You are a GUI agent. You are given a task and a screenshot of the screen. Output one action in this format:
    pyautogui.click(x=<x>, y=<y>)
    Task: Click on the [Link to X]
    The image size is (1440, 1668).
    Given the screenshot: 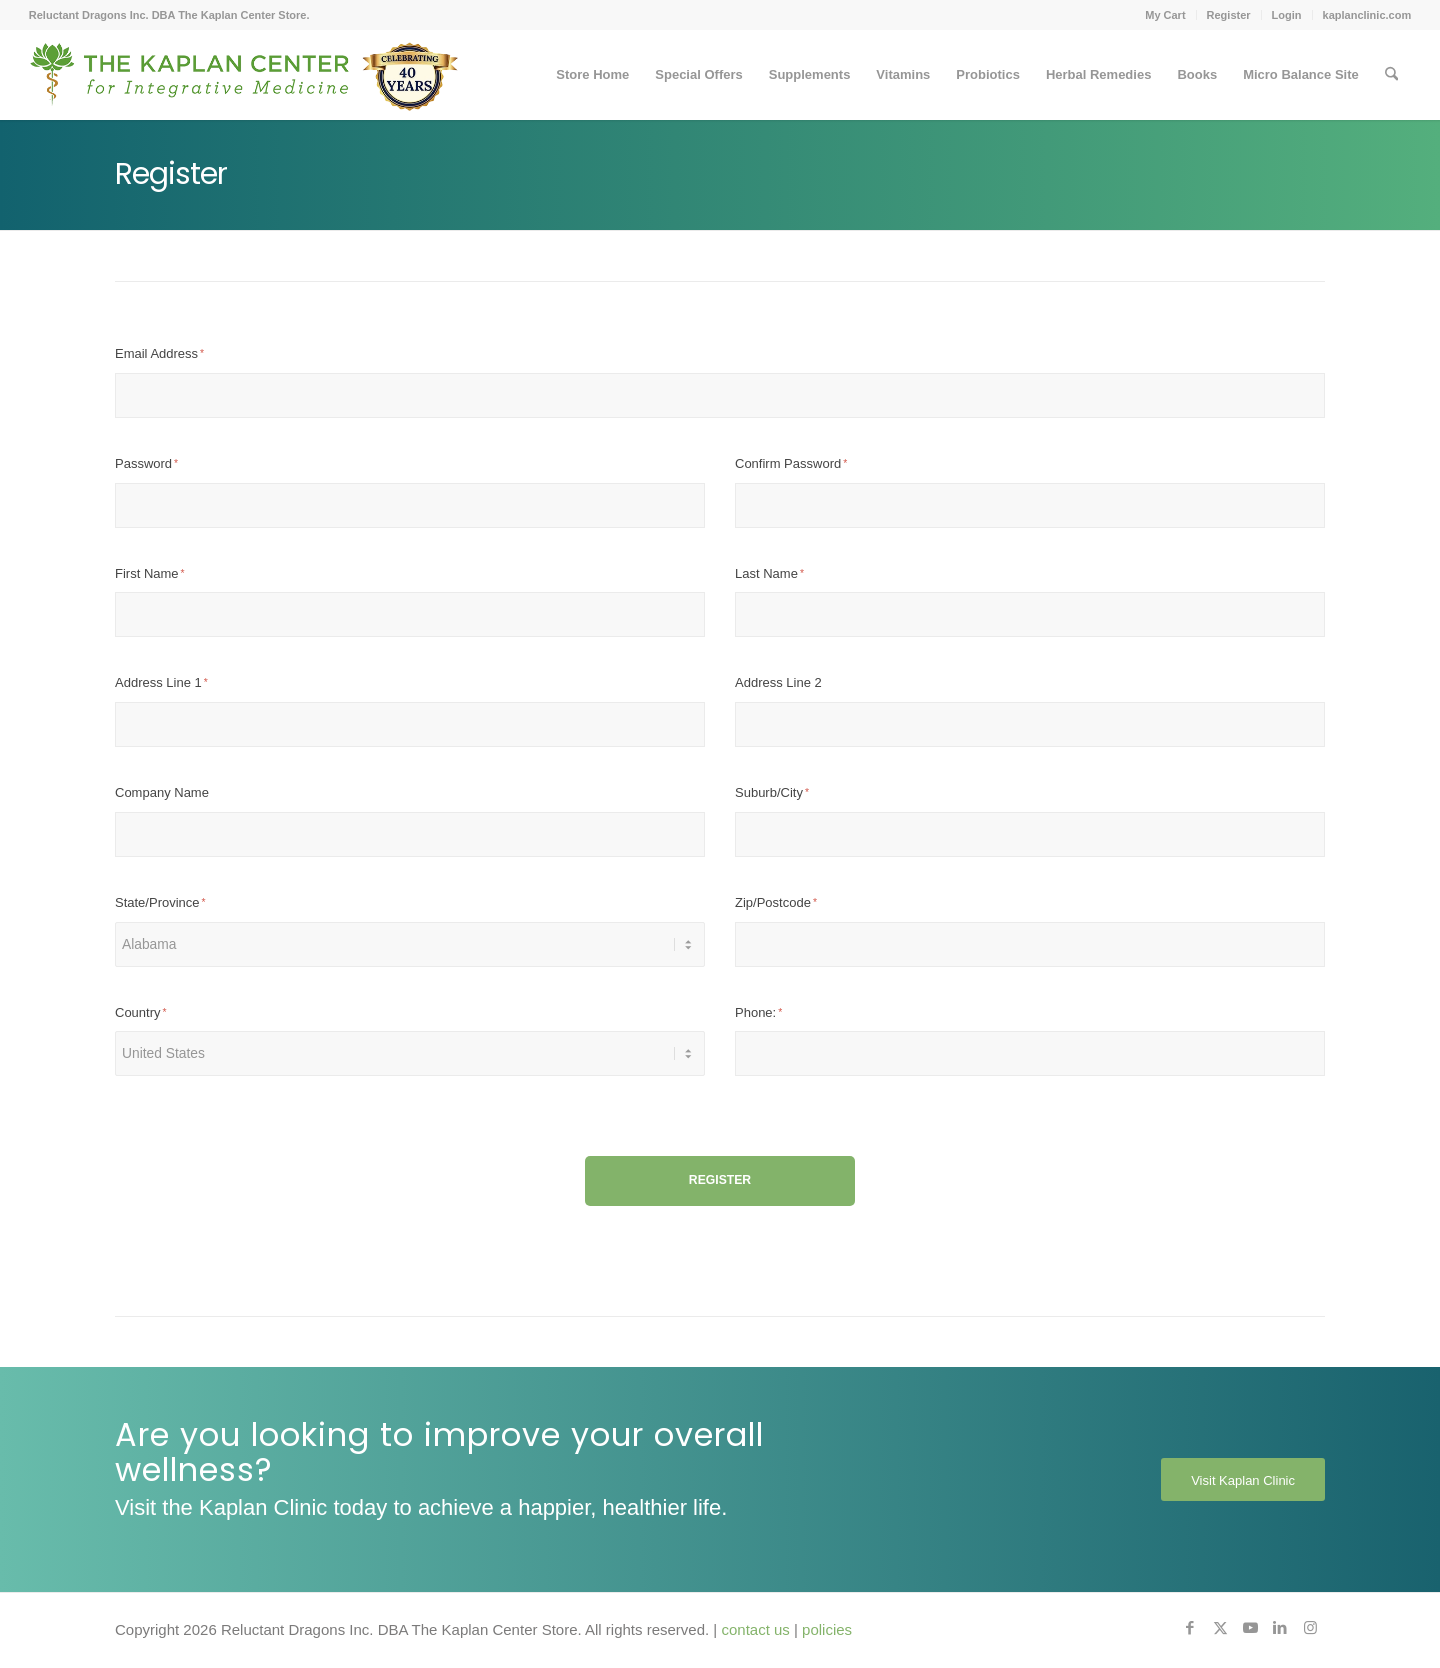 What is the action you would take?
    pyautogui.click(x=1220, y=1628)
    